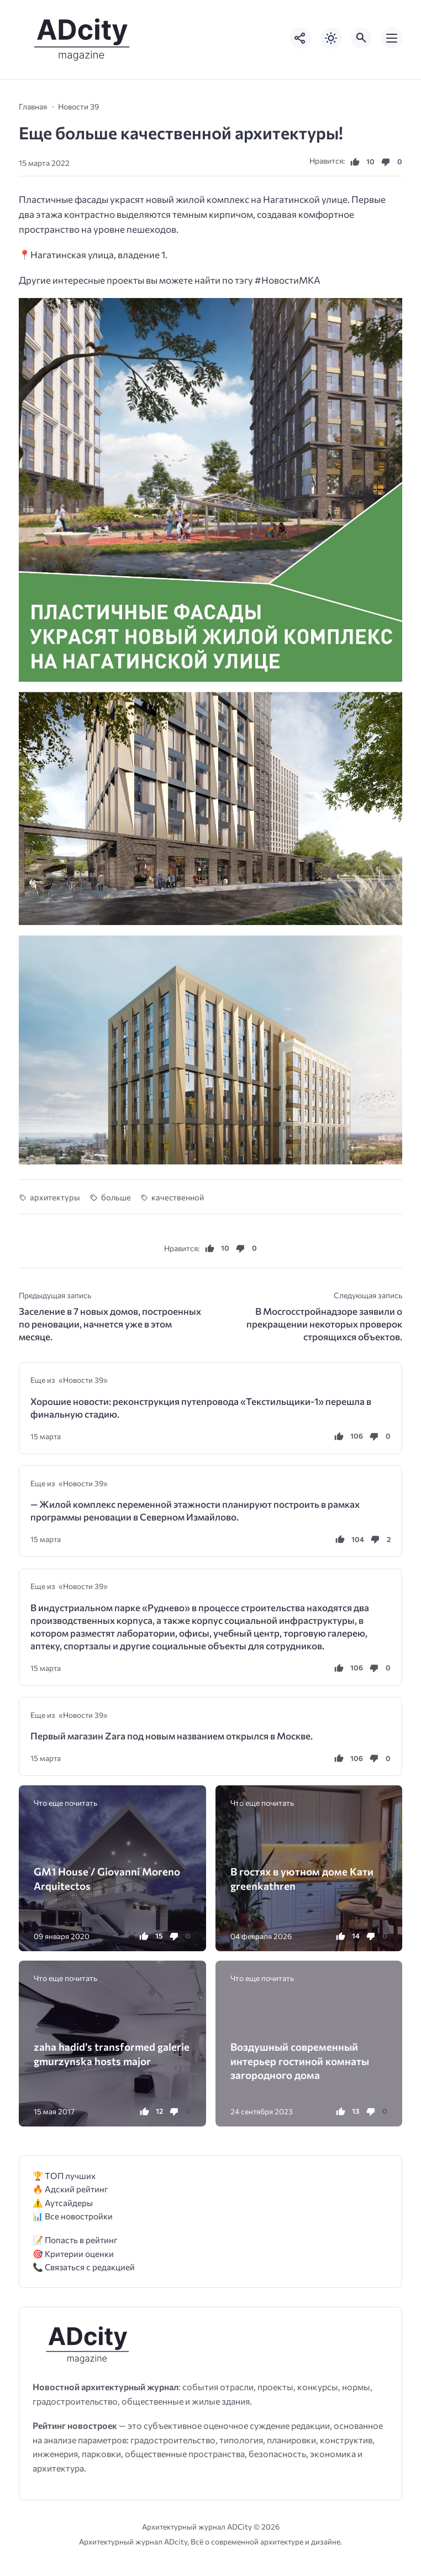 Image resolution: width=421 pixels, height=2576 pixels. Describe the element at coordinates (112, 2053) in the screenshot. I see `zaha hadid’s transformed galerie gmurzynska hosts major` at that location.